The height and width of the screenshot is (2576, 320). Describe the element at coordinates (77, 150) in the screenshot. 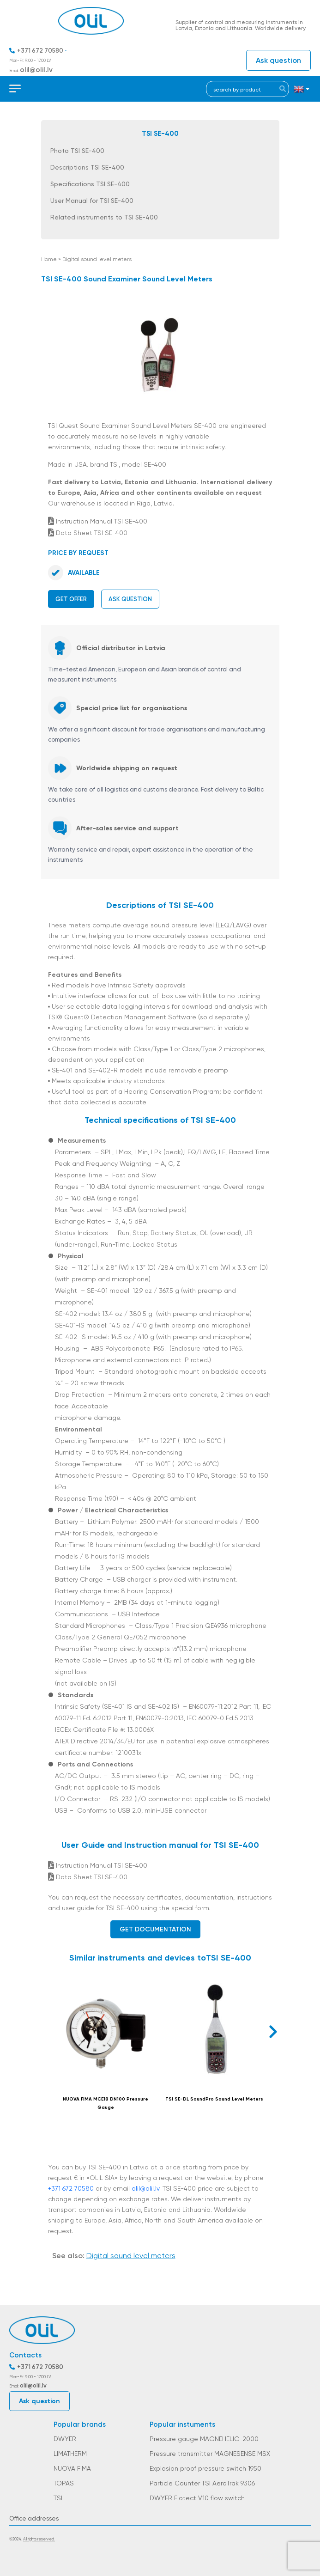

I see `Photo TSI SE-400` at that location.